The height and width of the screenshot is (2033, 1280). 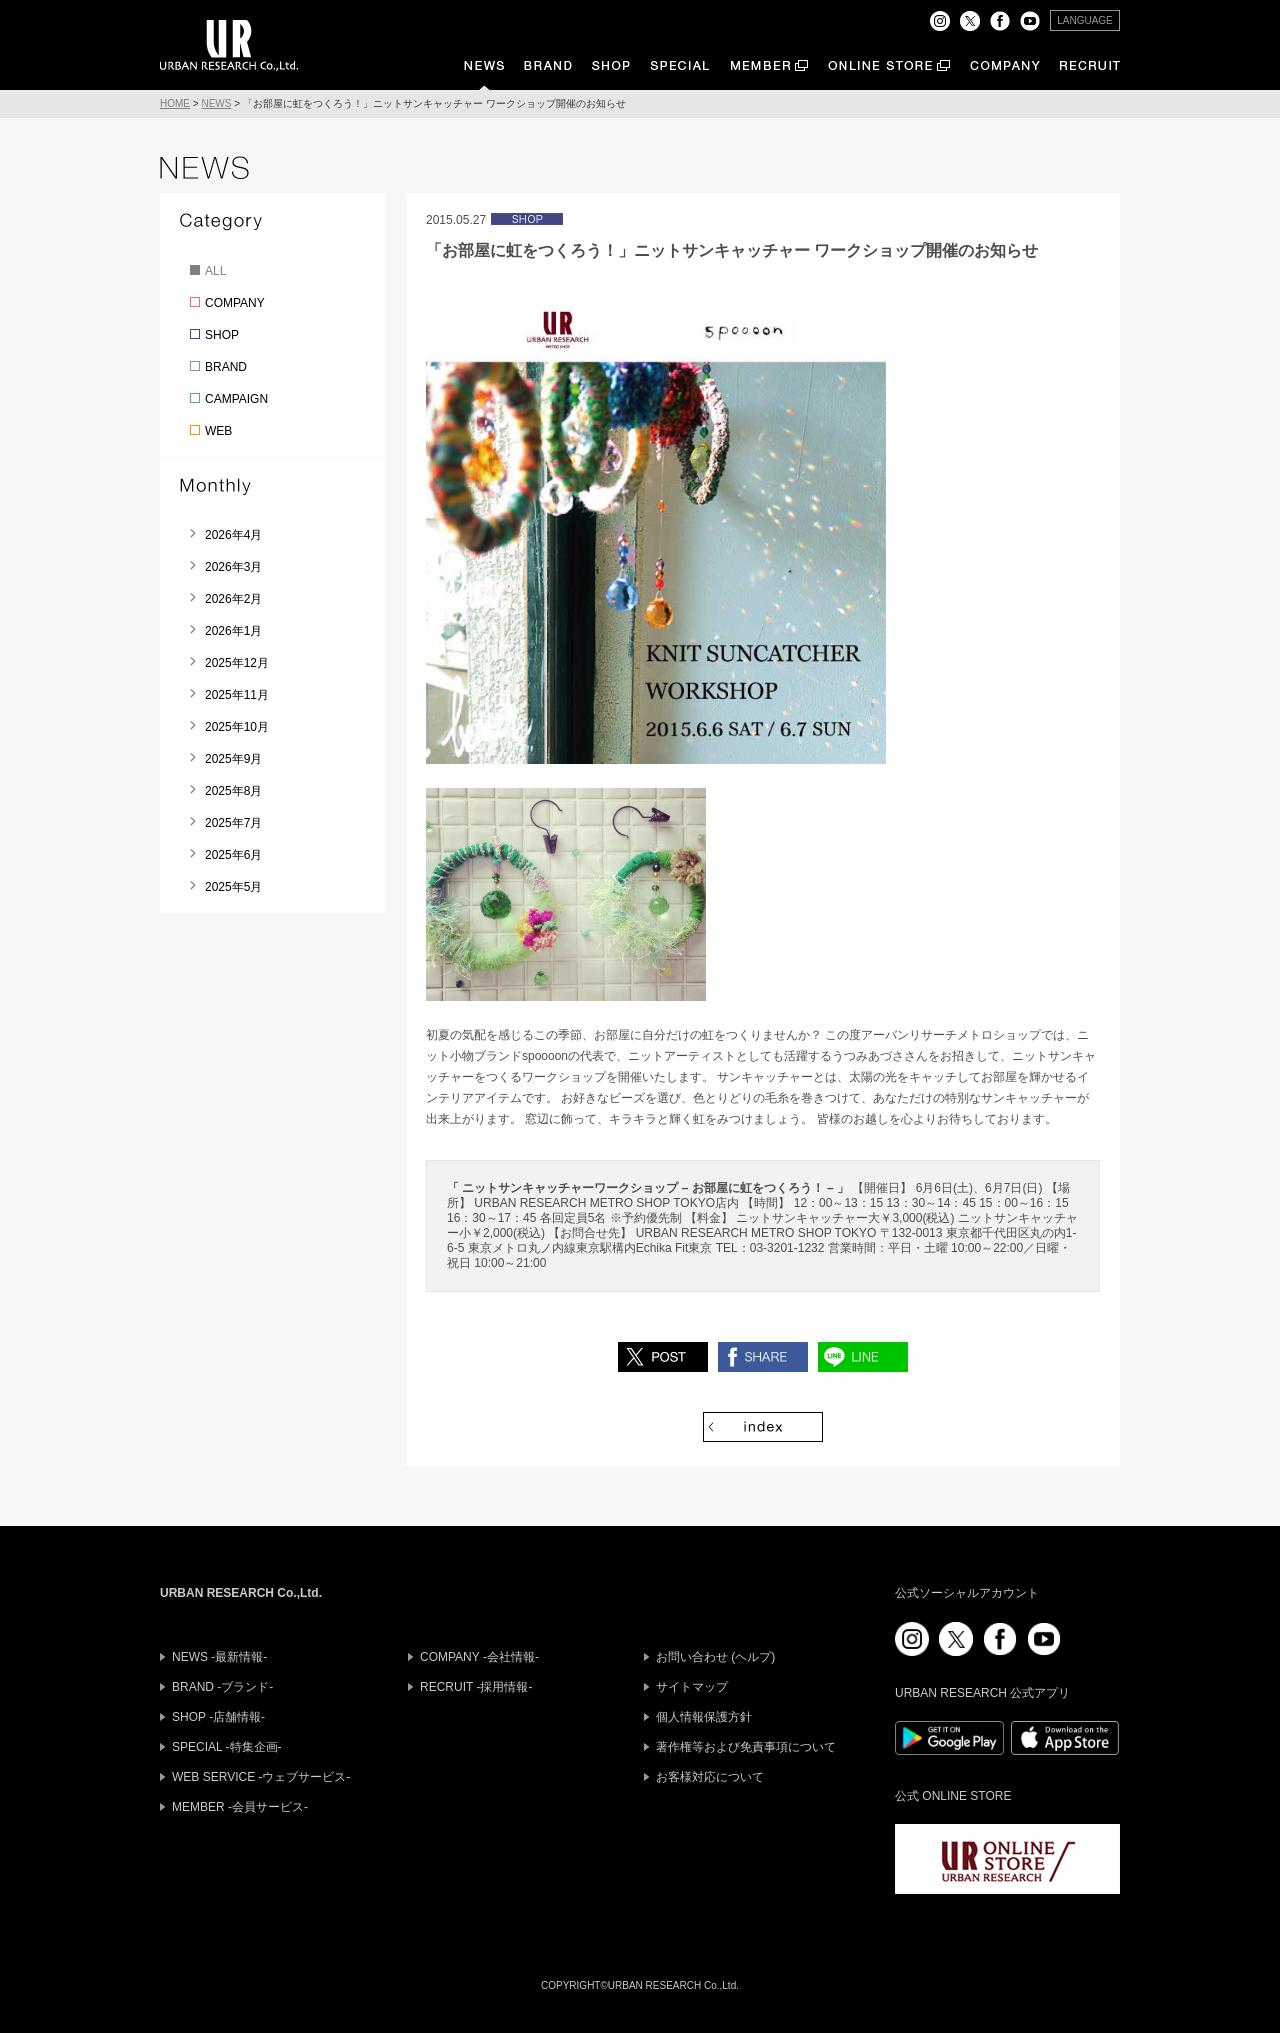 What do you see at coordinates (175, 103) in the screenshot?
I see `HOME` at bounding box center [175, 103].